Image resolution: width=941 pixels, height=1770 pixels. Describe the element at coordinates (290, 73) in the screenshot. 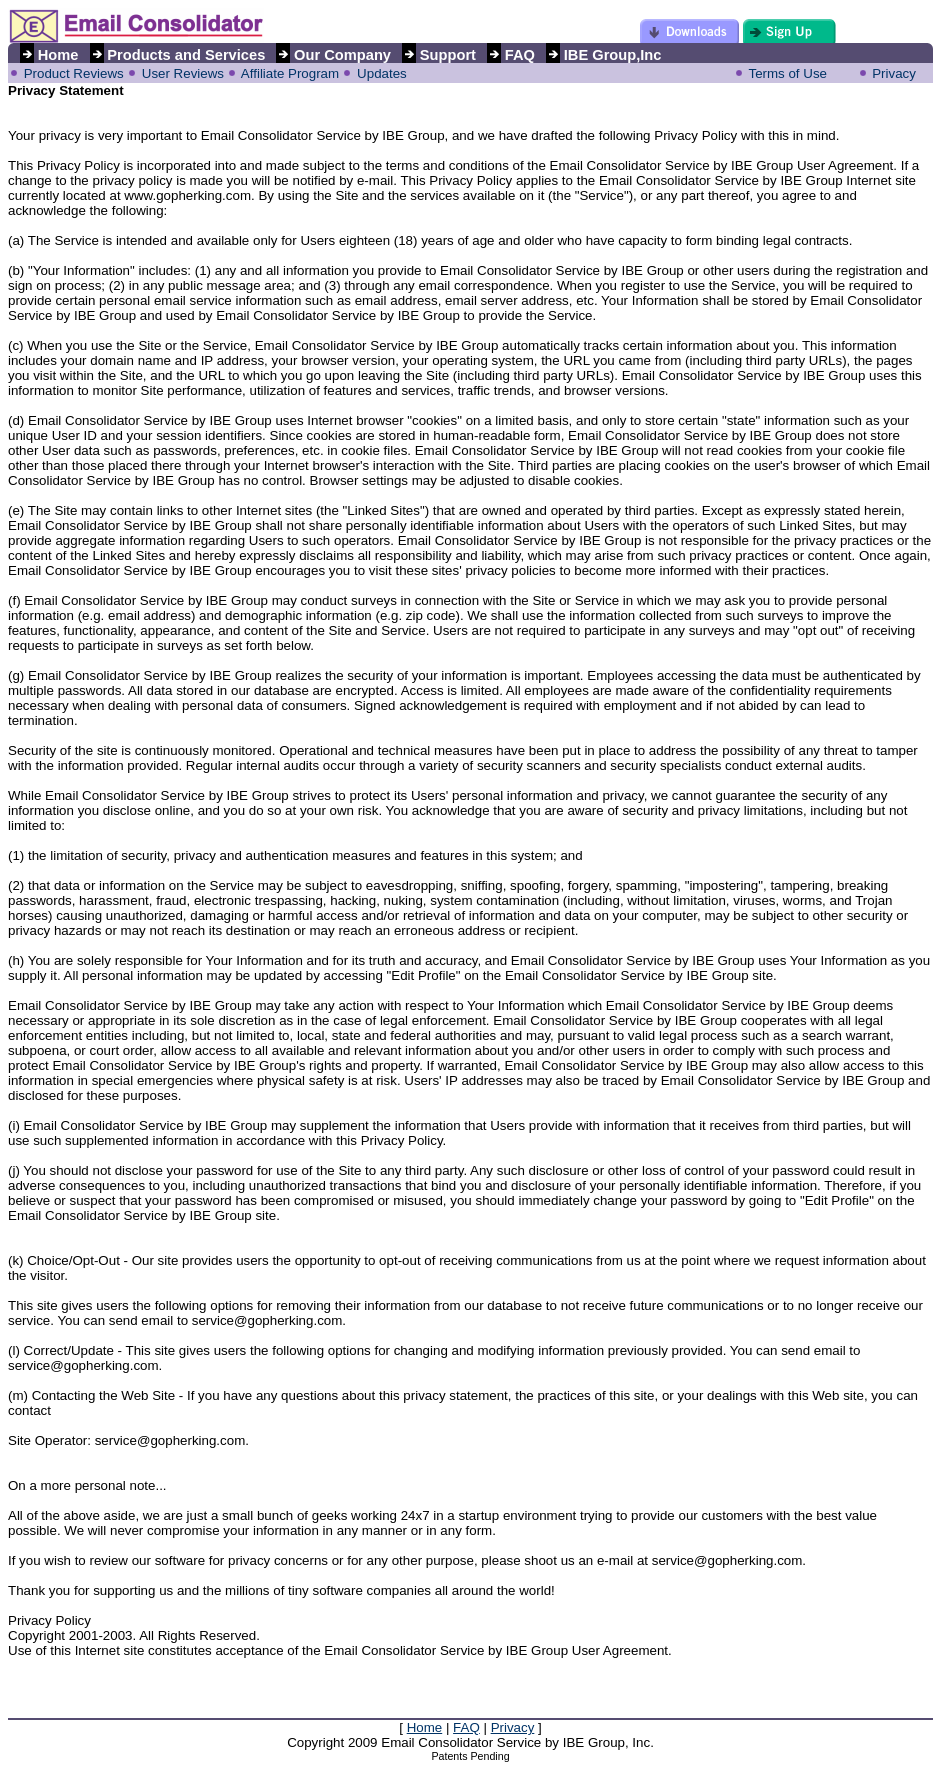

I see `Affiliate Program` at that location.